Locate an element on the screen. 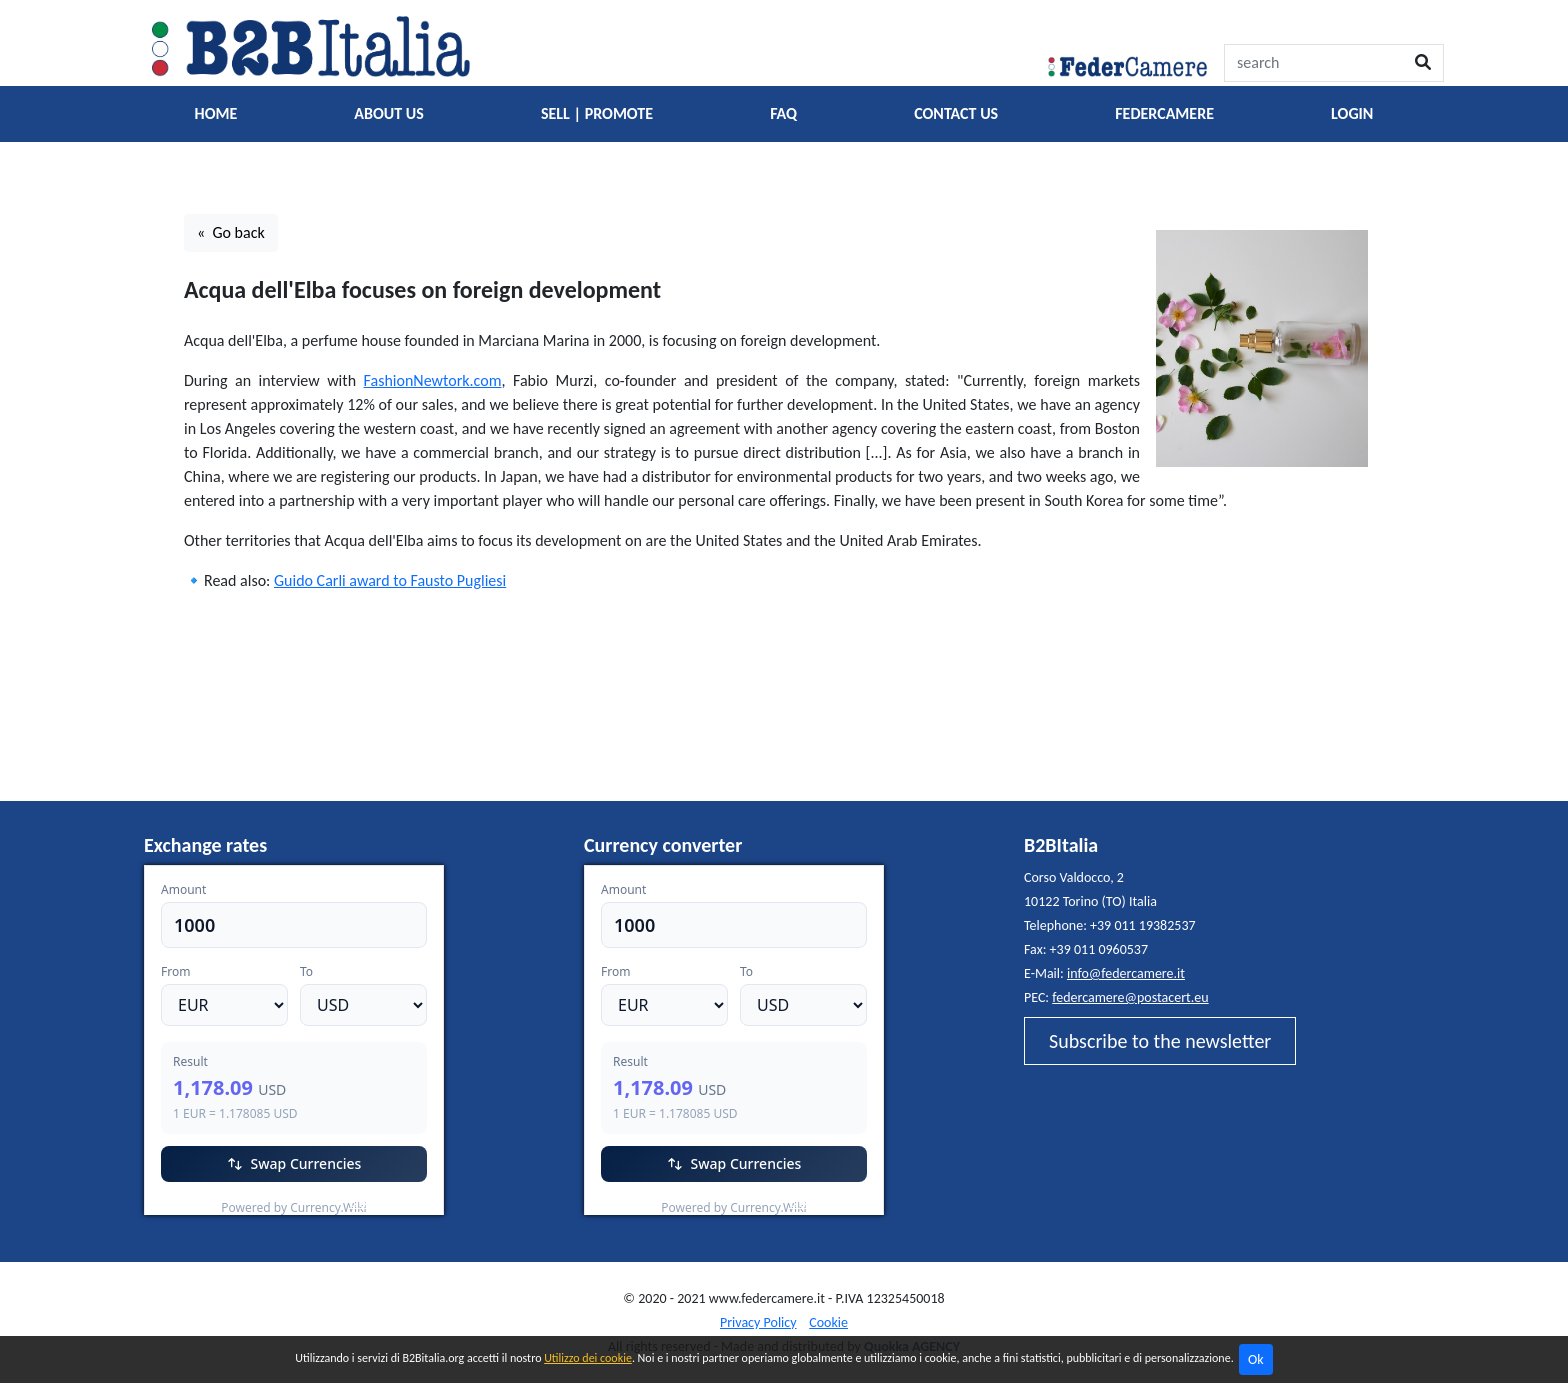 Image resolution: width=1568 pixels, height=1383 pixels. federcamere@postacert.eu is located at coordinates (1130, 997).